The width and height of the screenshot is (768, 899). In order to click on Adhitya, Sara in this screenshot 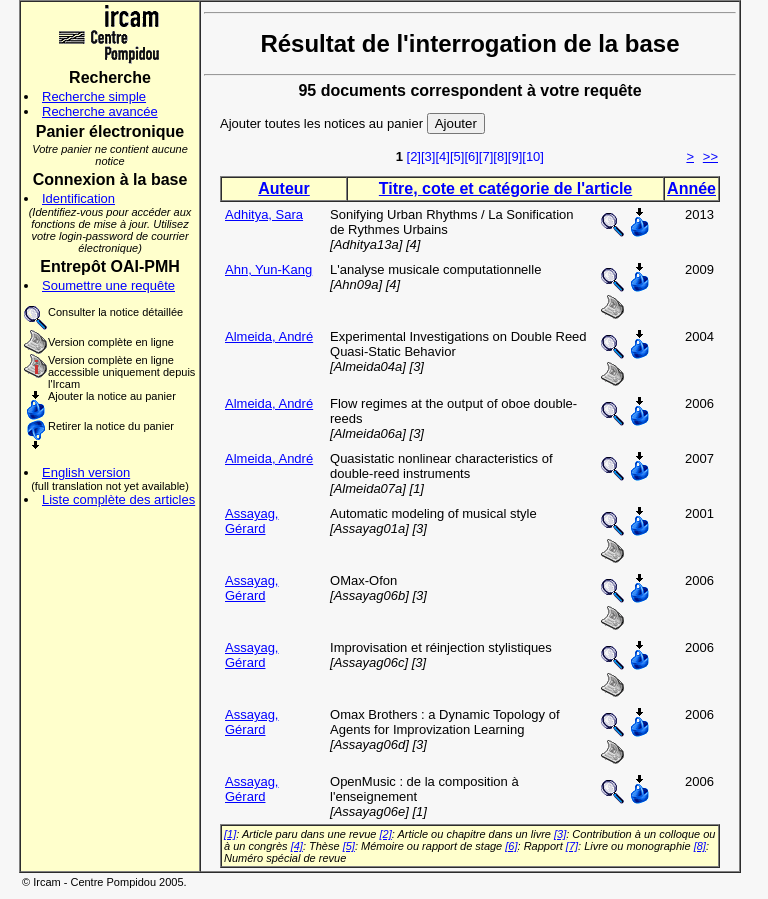, I will do `click(264, 214)`.